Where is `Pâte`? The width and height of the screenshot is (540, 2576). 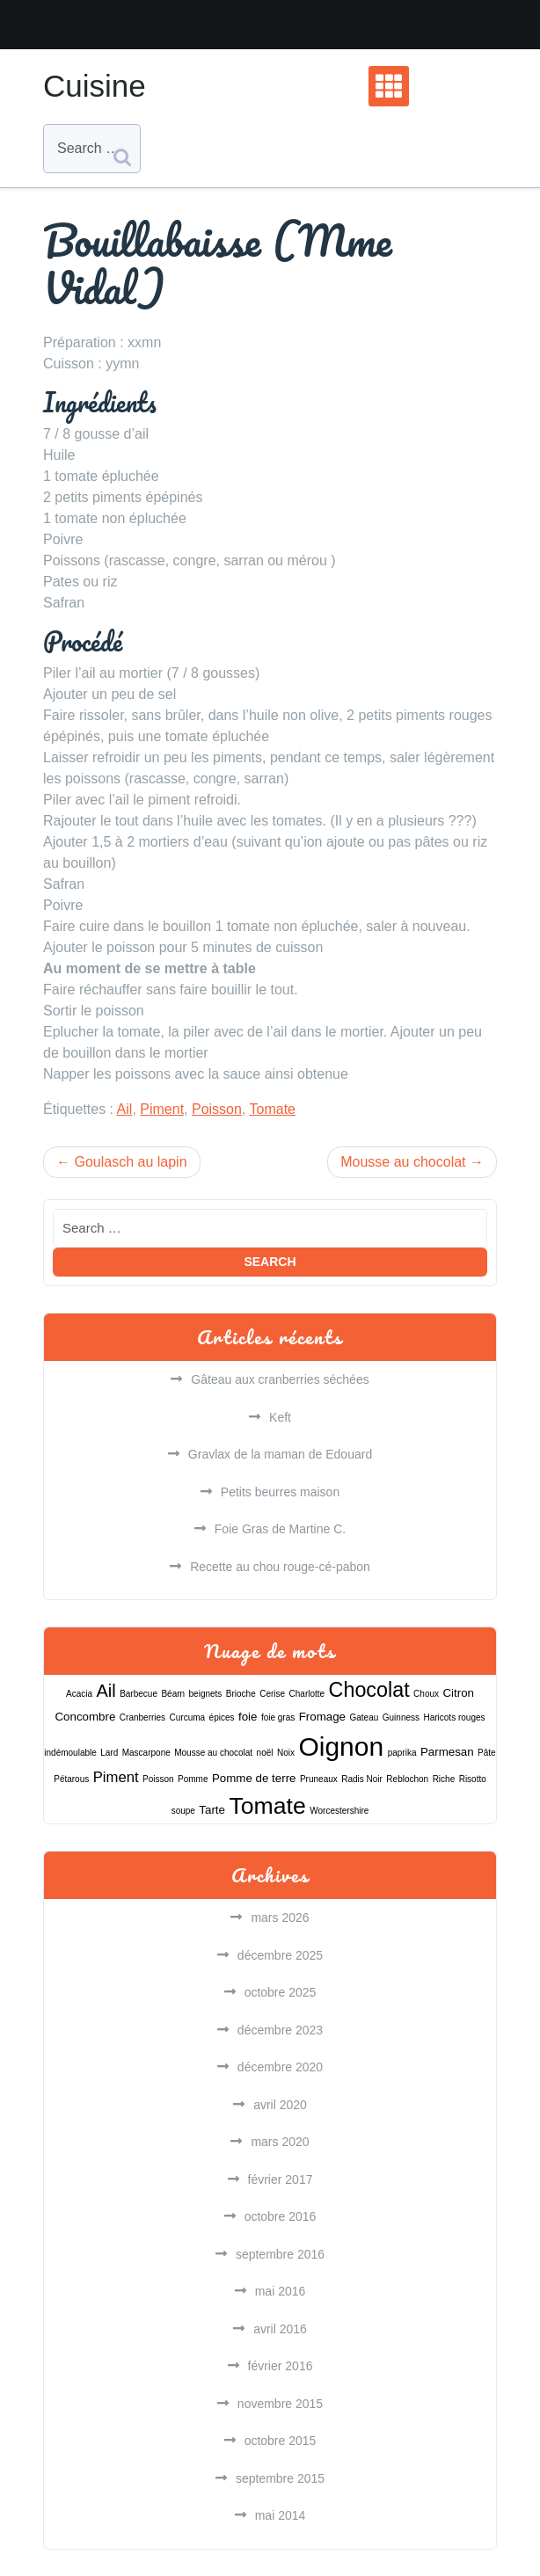 Pâte is located at coordinates (487, 1752).